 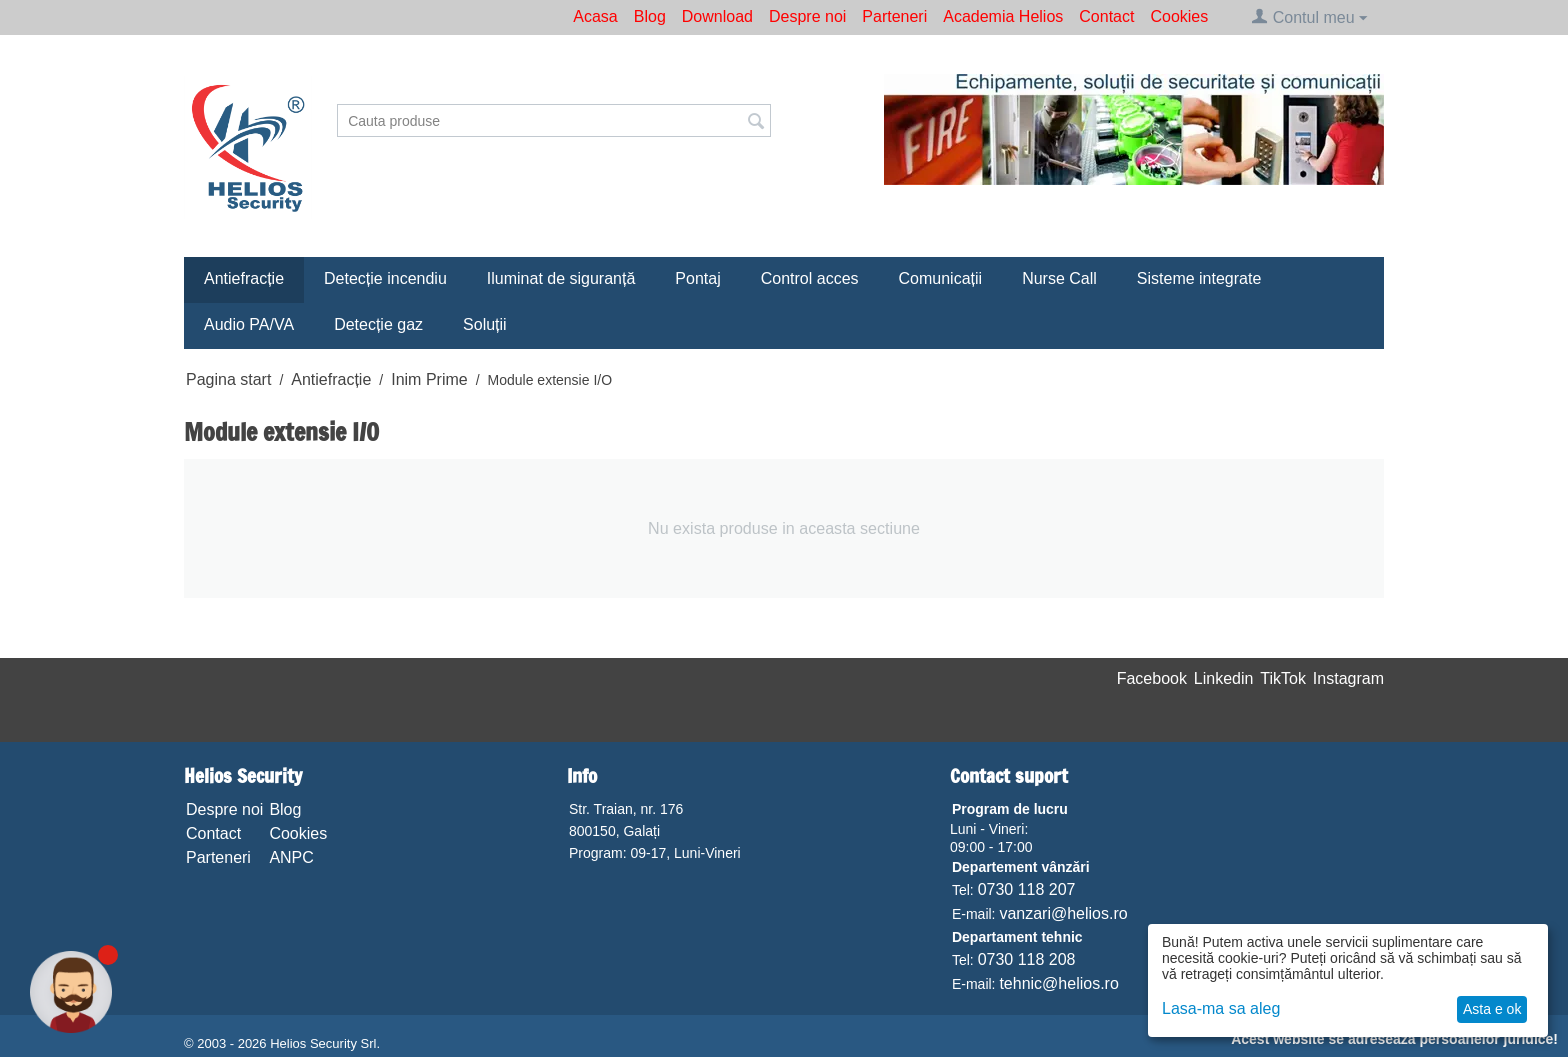 I want to click on Academia Helios, so click(x=1003, y=16).